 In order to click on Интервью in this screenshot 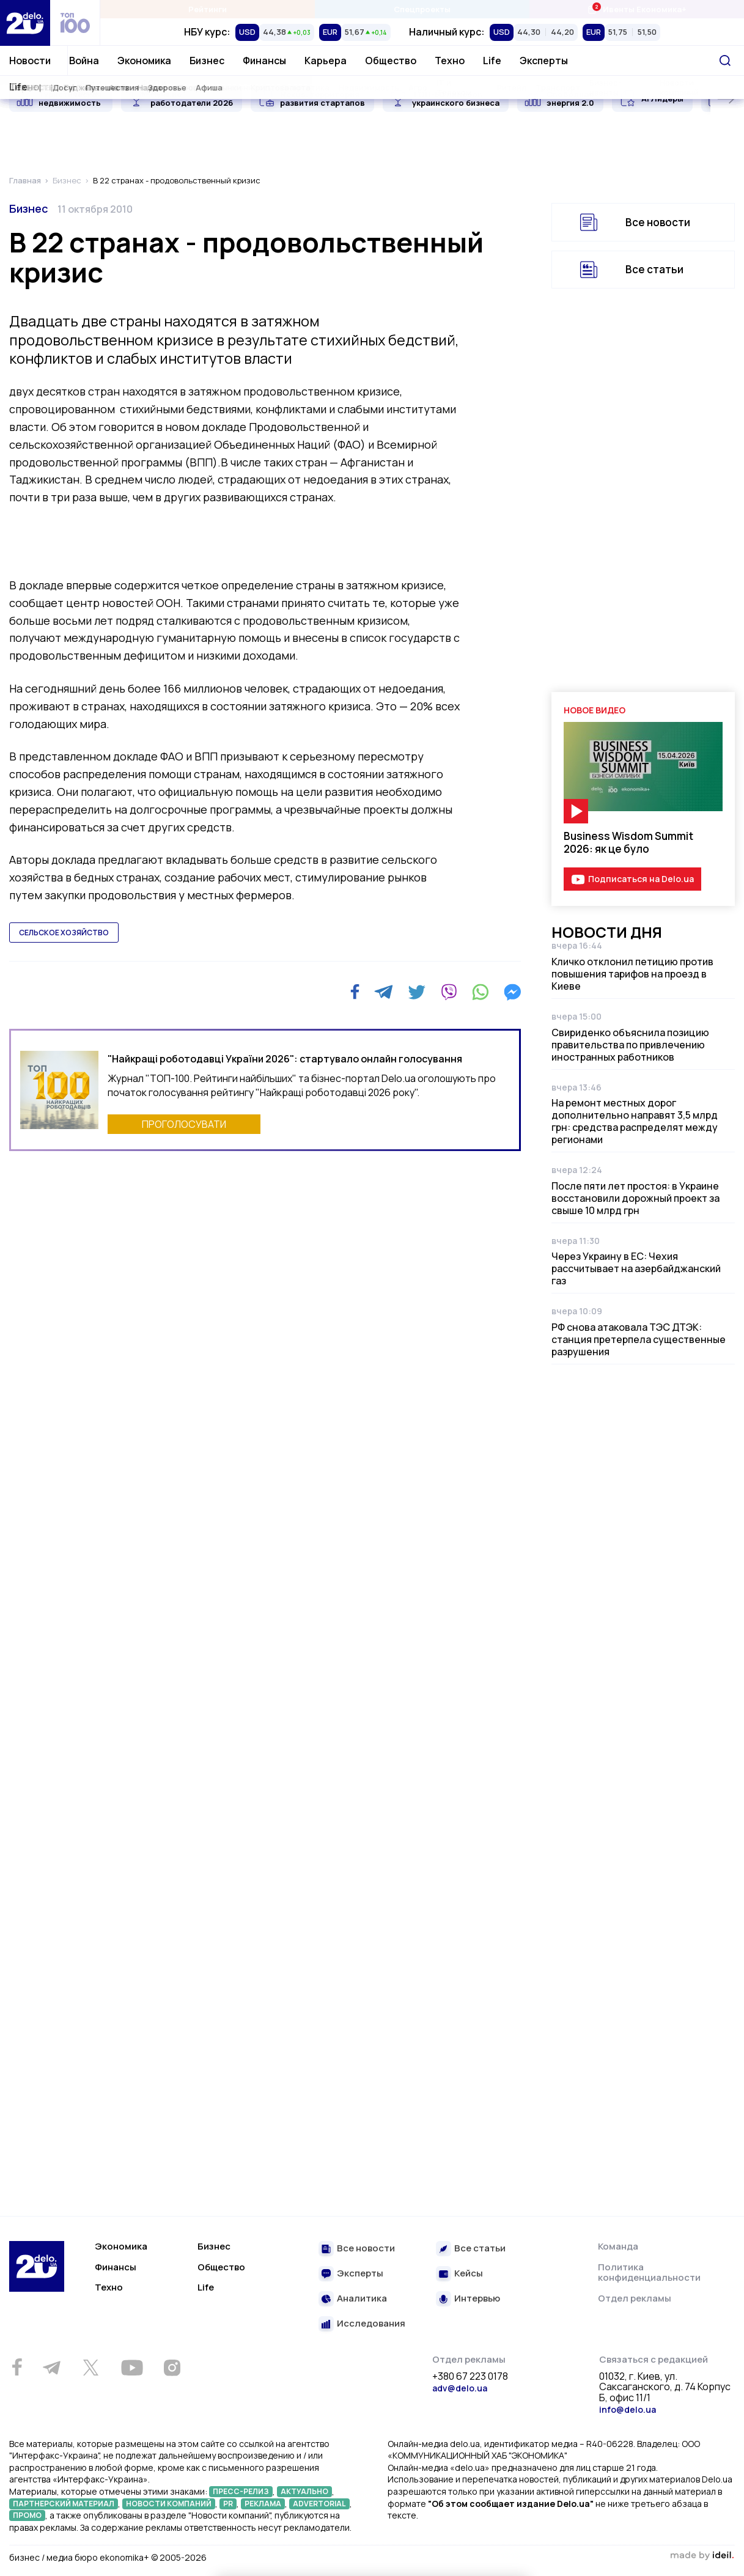, I will do `click(477, 2299)`.